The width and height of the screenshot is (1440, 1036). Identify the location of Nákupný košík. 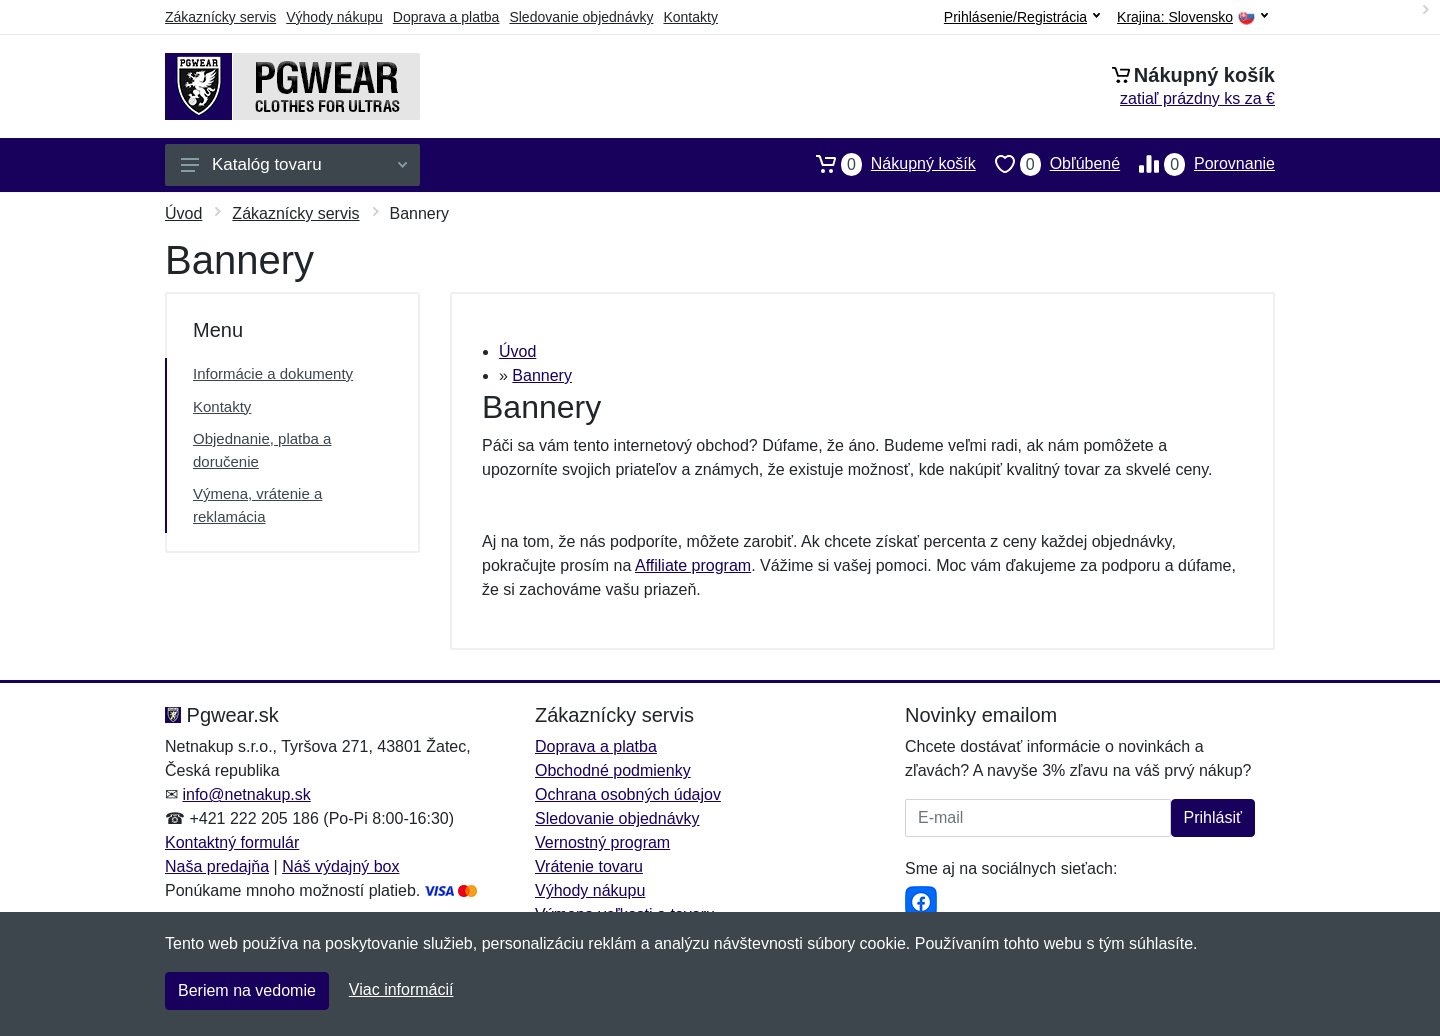
(886, 164).